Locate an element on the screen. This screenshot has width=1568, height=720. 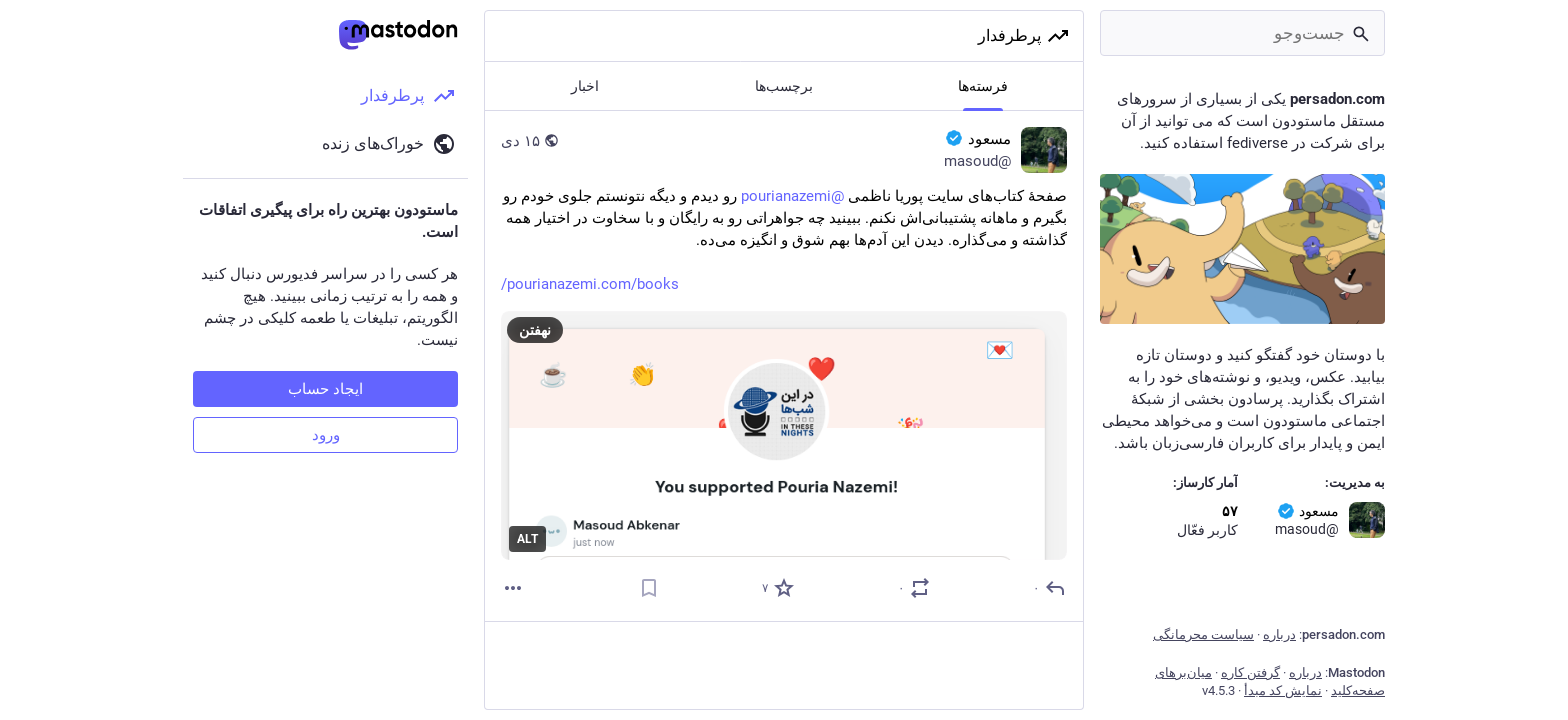
ALT is located at coordinates (527, 539).